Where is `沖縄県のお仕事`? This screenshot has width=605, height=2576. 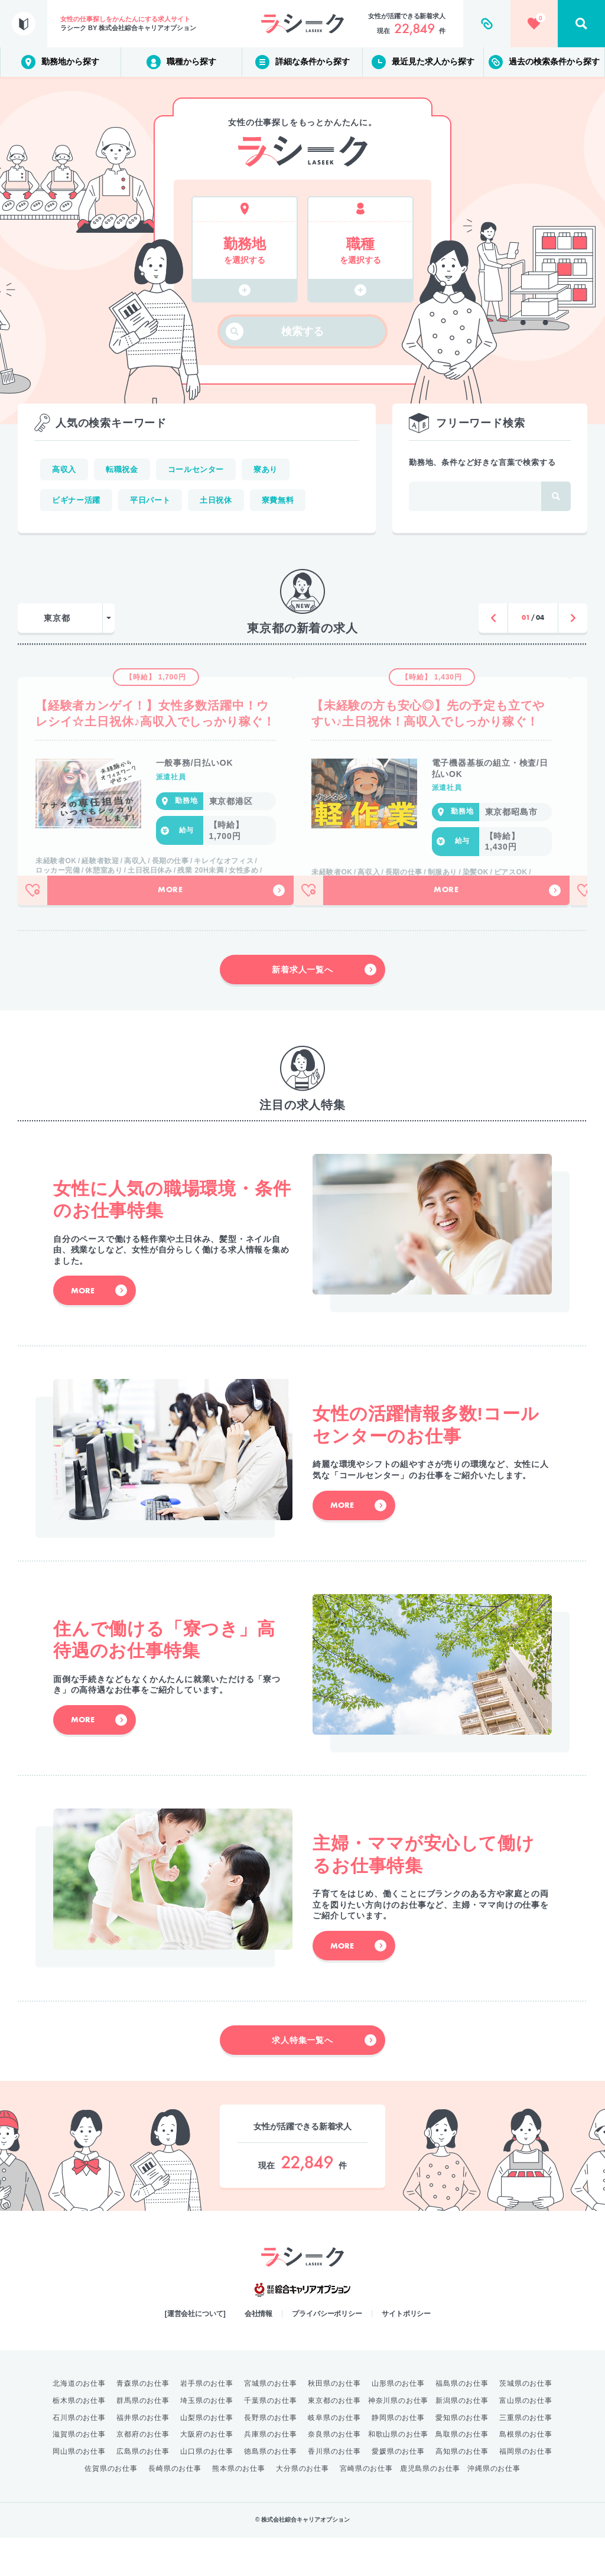
沖縄県のお仕事 is located at coordinates (494, 2507).